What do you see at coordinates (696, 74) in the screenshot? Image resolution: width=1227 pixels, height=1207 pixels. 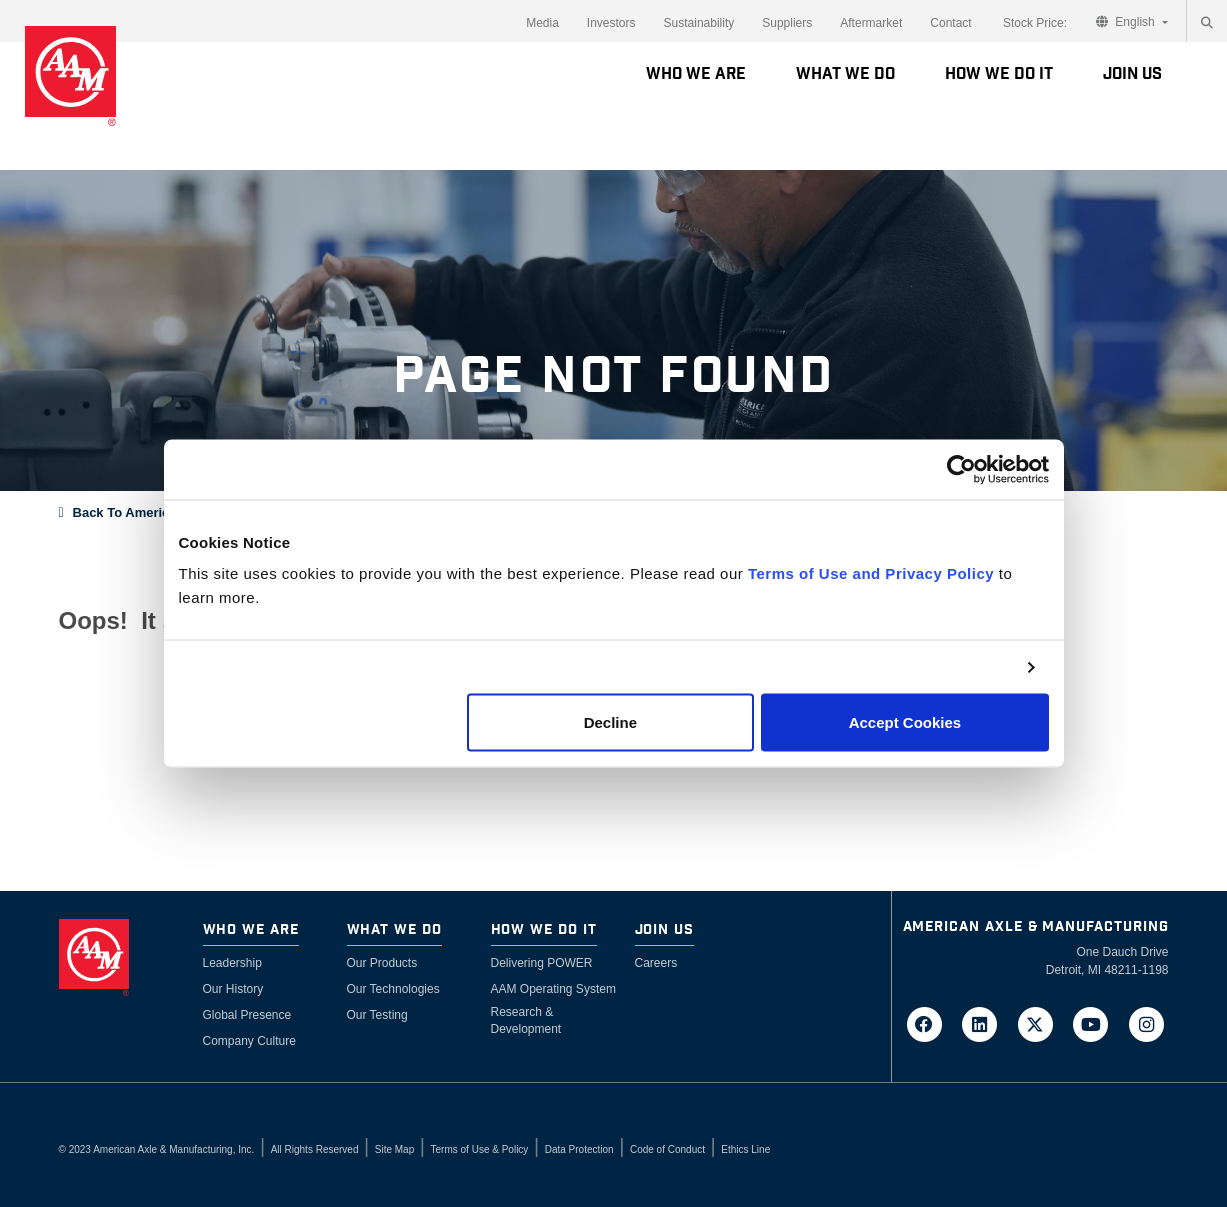 I see `Who We Are` at bounding box center [696, 74].